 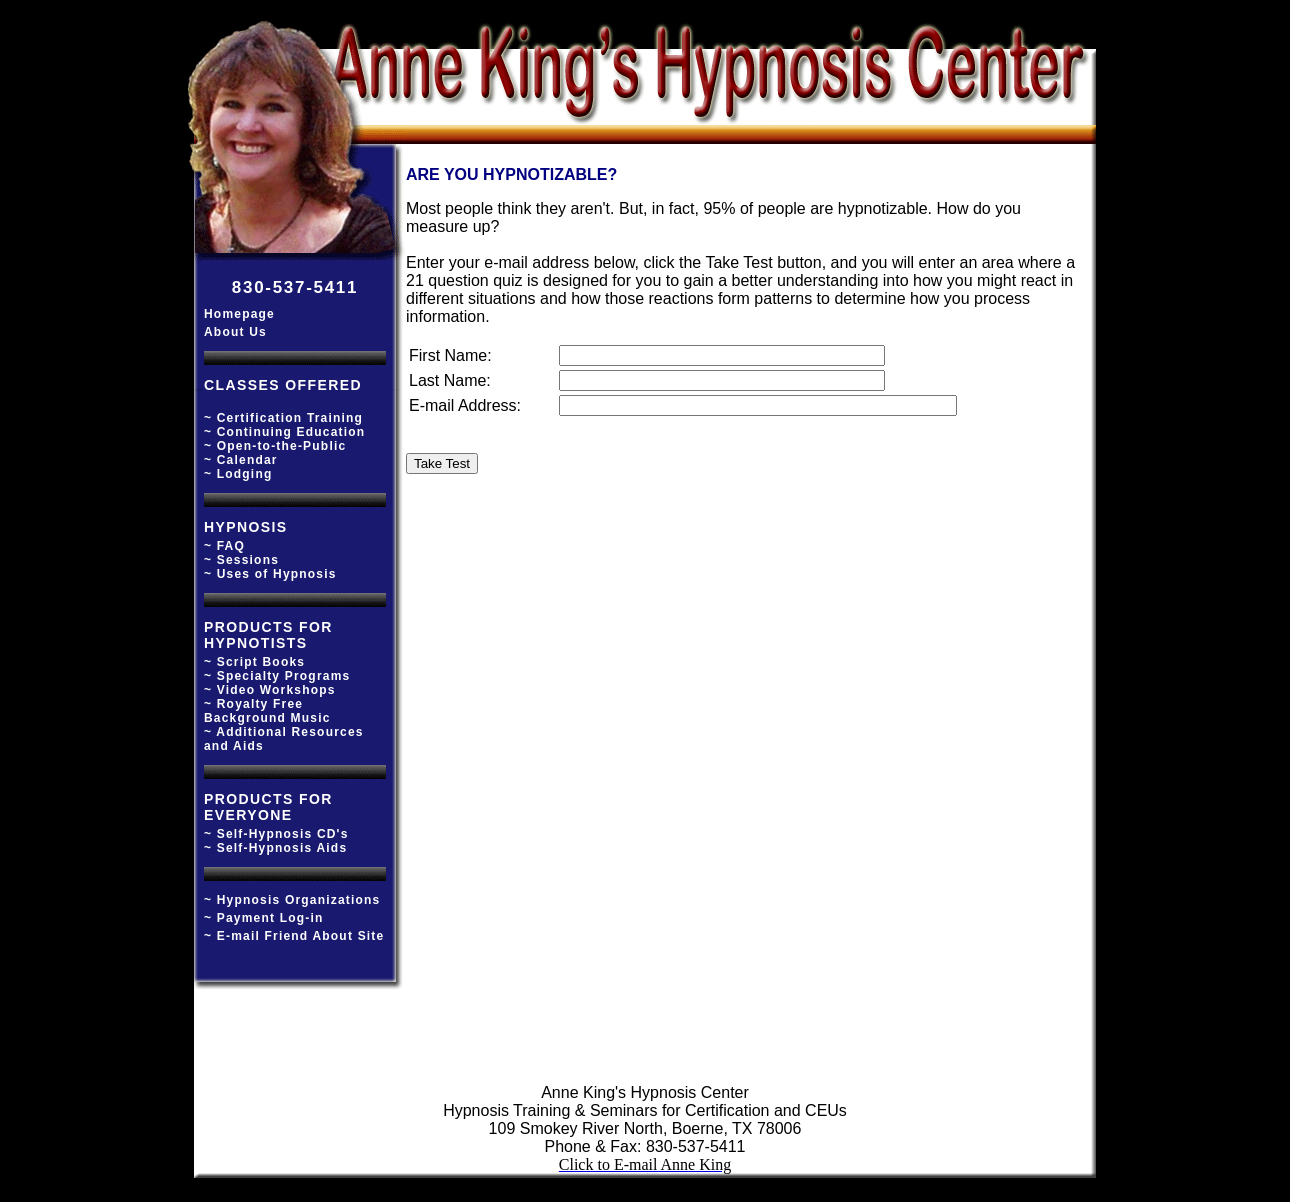 What do you see at coordinates (238, 474) in the screenshot?
I see `~ Lodging` at bounding box center [238, 474].